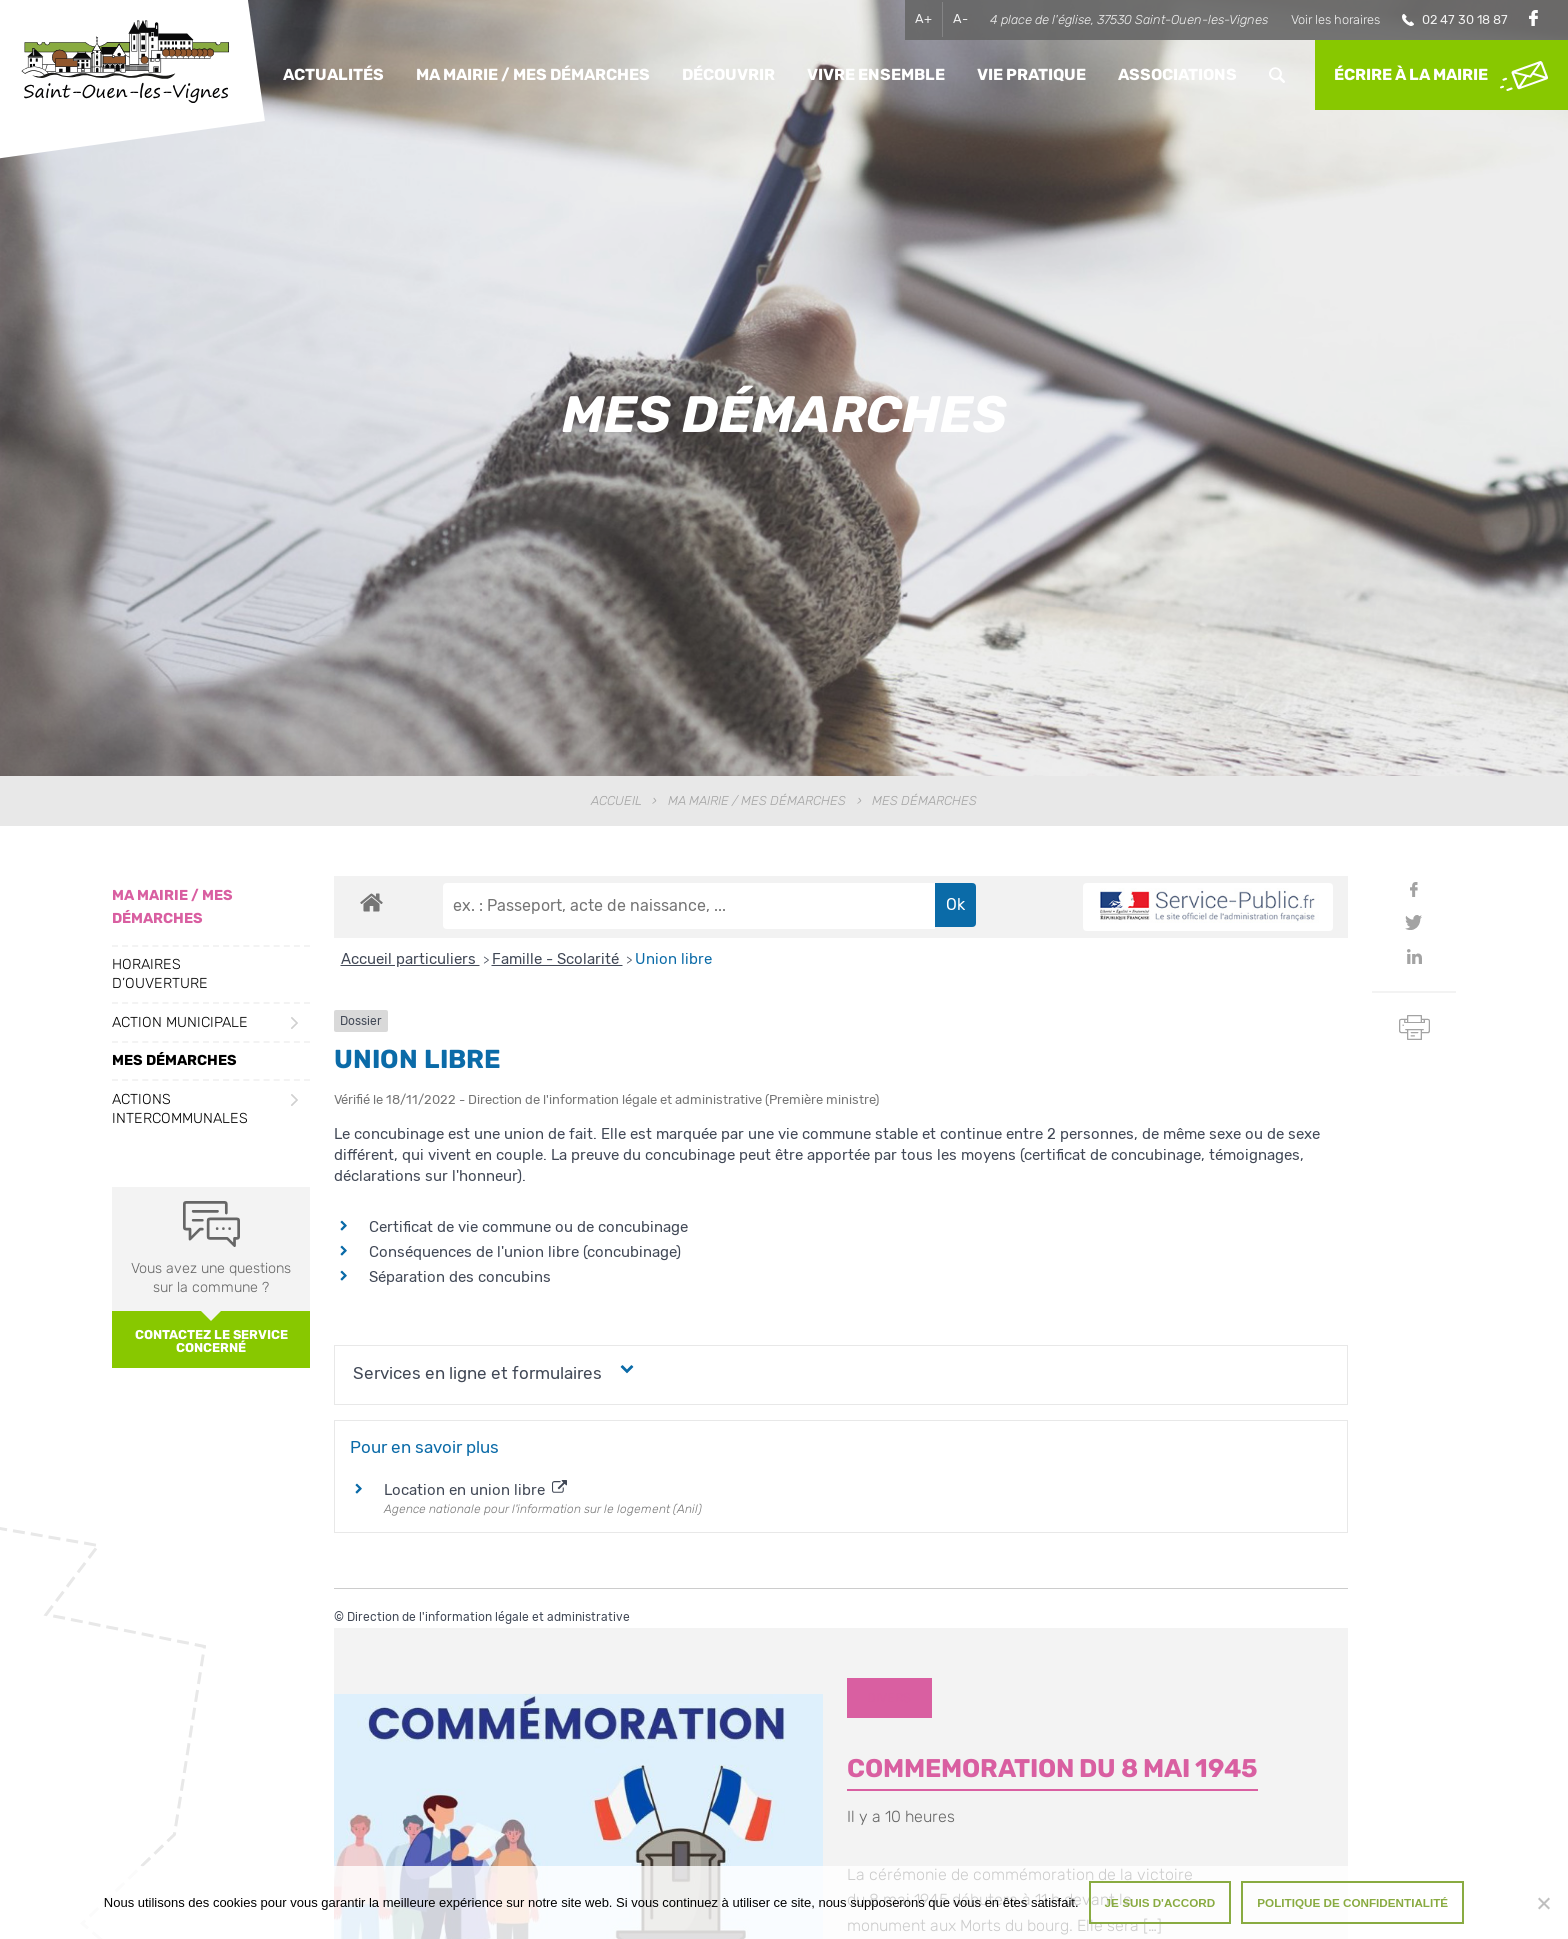 The height and width of the screenshot is (1939, 1568). What do you see at coordinates (410, 959) in the screenshot?
I see `Accueil particuliers` at bounding box center [410, 959].